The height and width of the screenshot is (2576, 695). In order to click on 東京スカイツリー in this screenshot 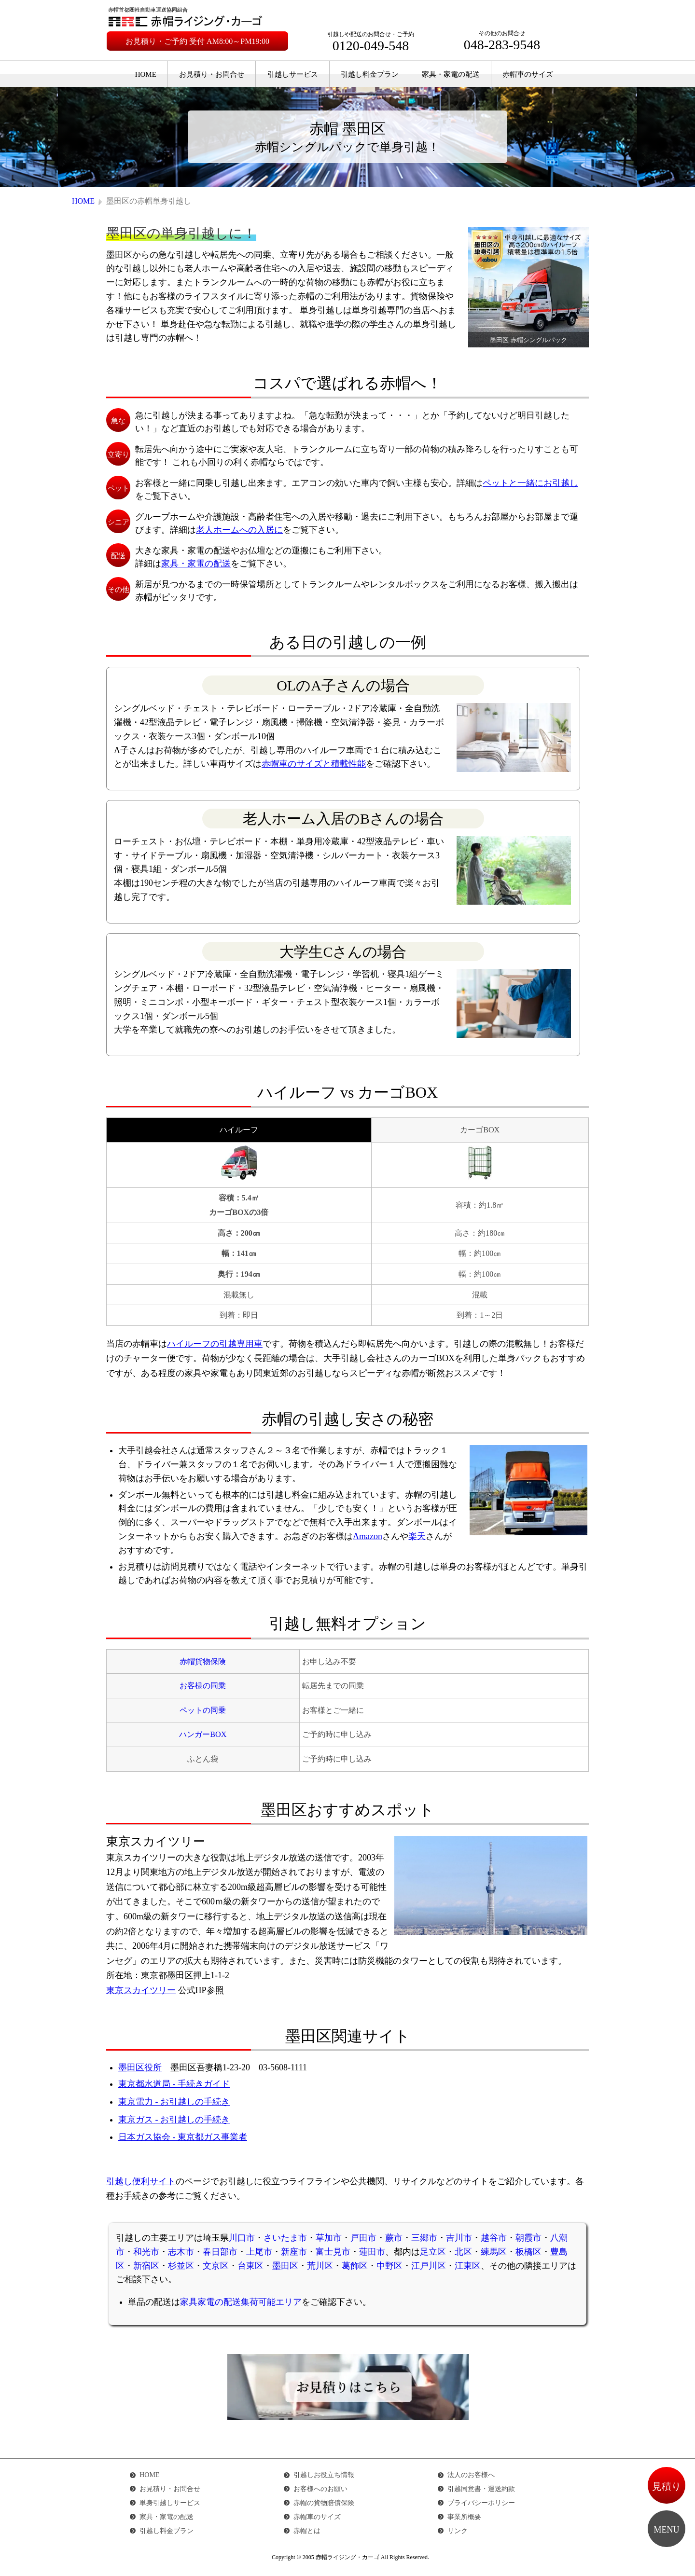, I will do `click(141, 1990)`.